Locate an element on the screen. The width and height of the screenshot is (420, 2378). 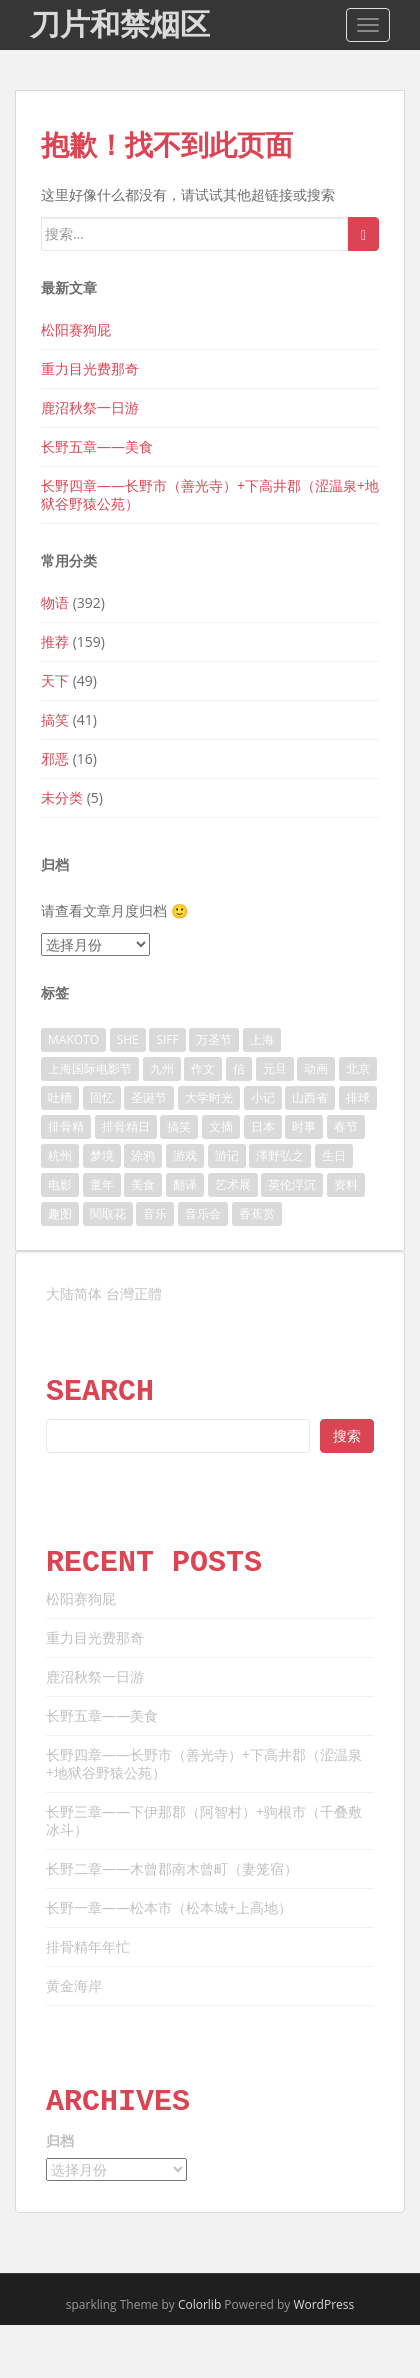
长野三章——下伊那郡（阿智村）+驹根市（千叠敷冰斗） is located at coordinates (204, 1820).